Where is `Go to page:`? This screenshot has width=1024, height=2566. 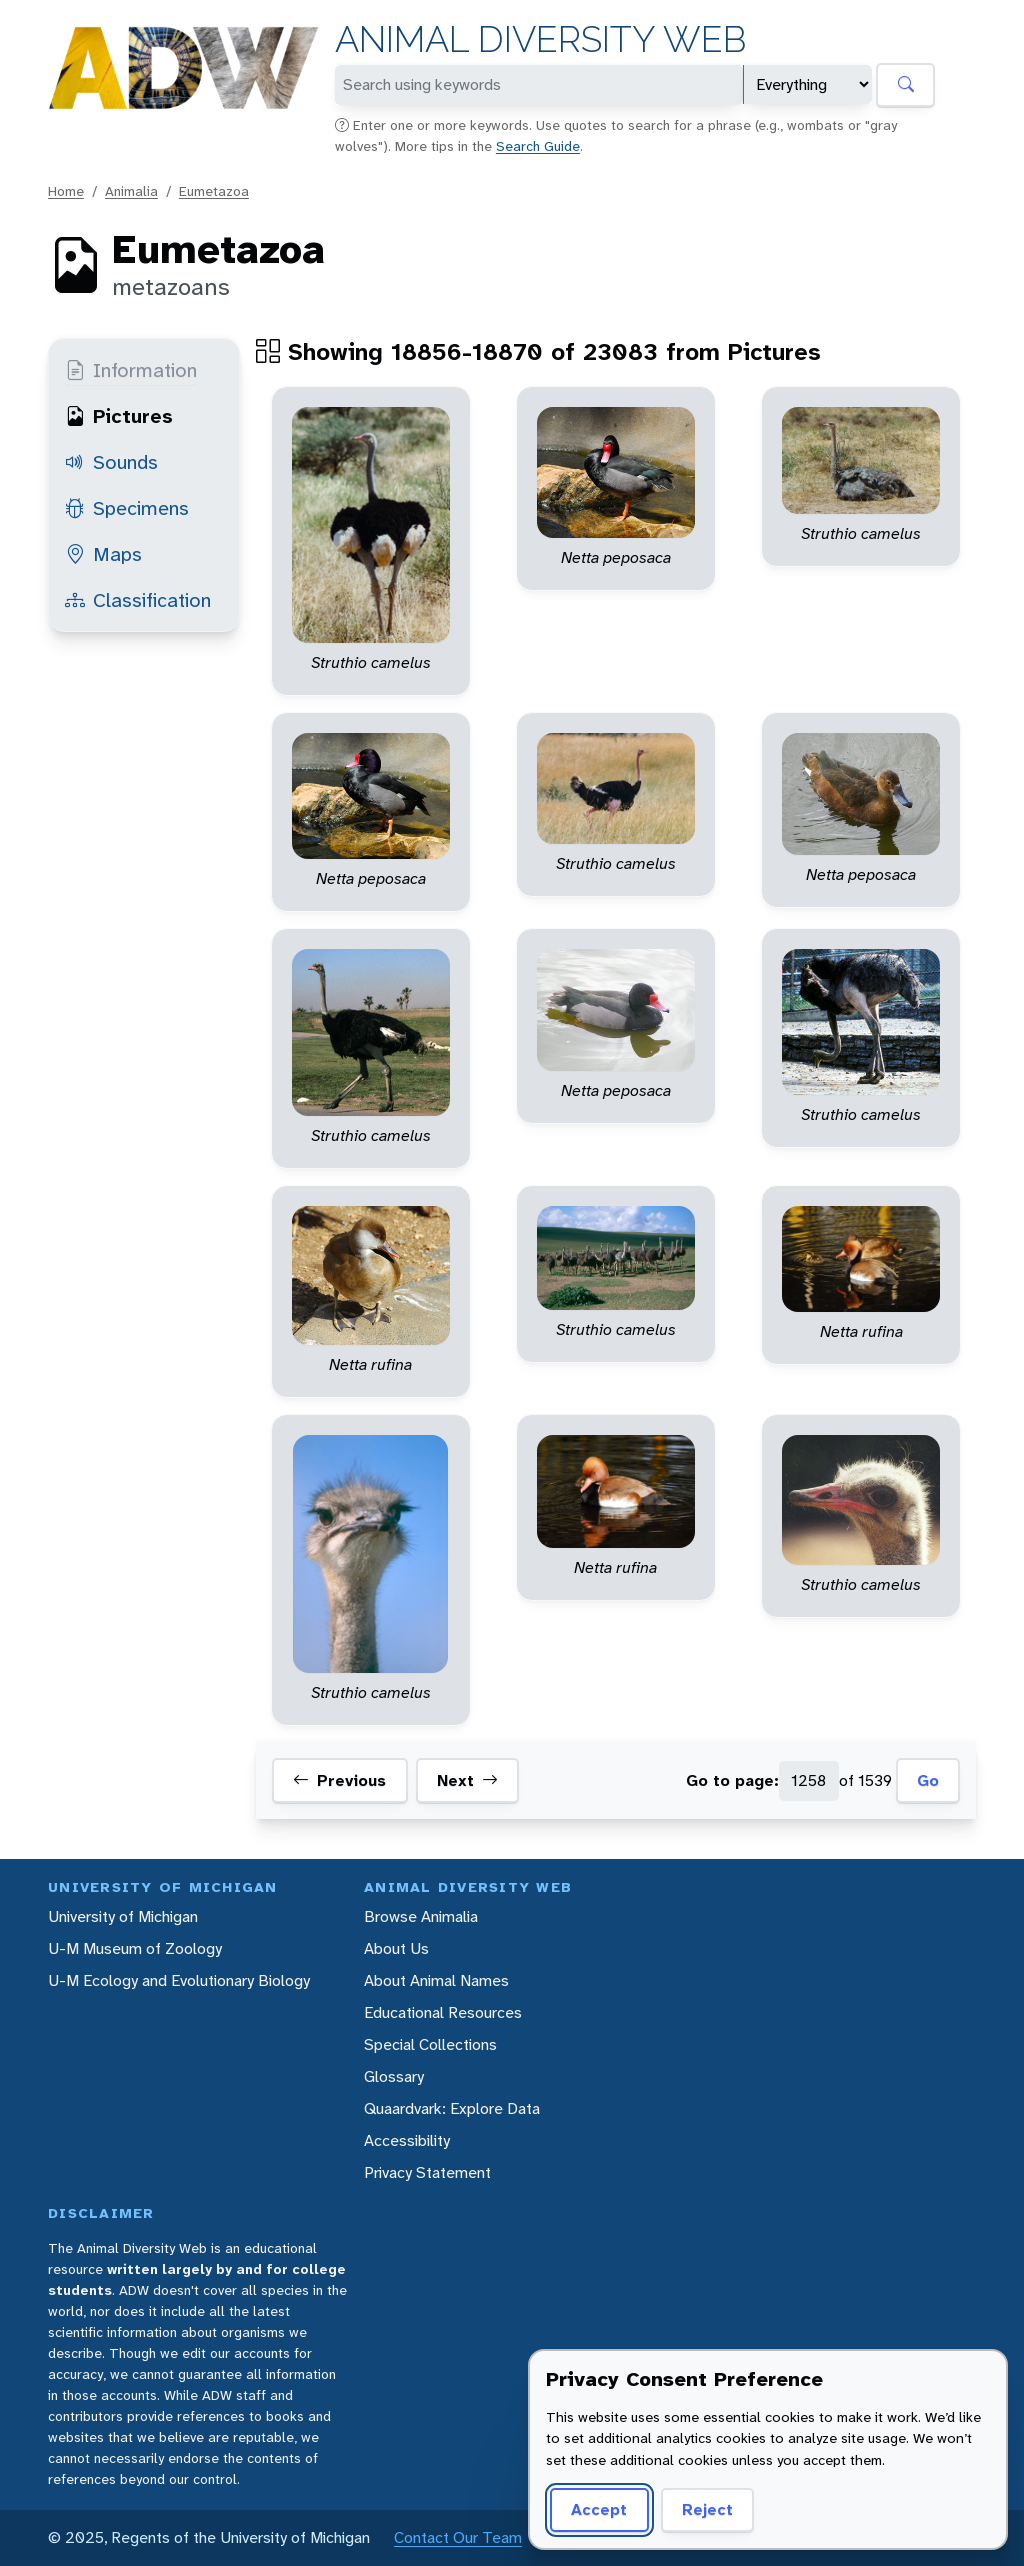
Go to page: is located at coordinates (732, 1780).